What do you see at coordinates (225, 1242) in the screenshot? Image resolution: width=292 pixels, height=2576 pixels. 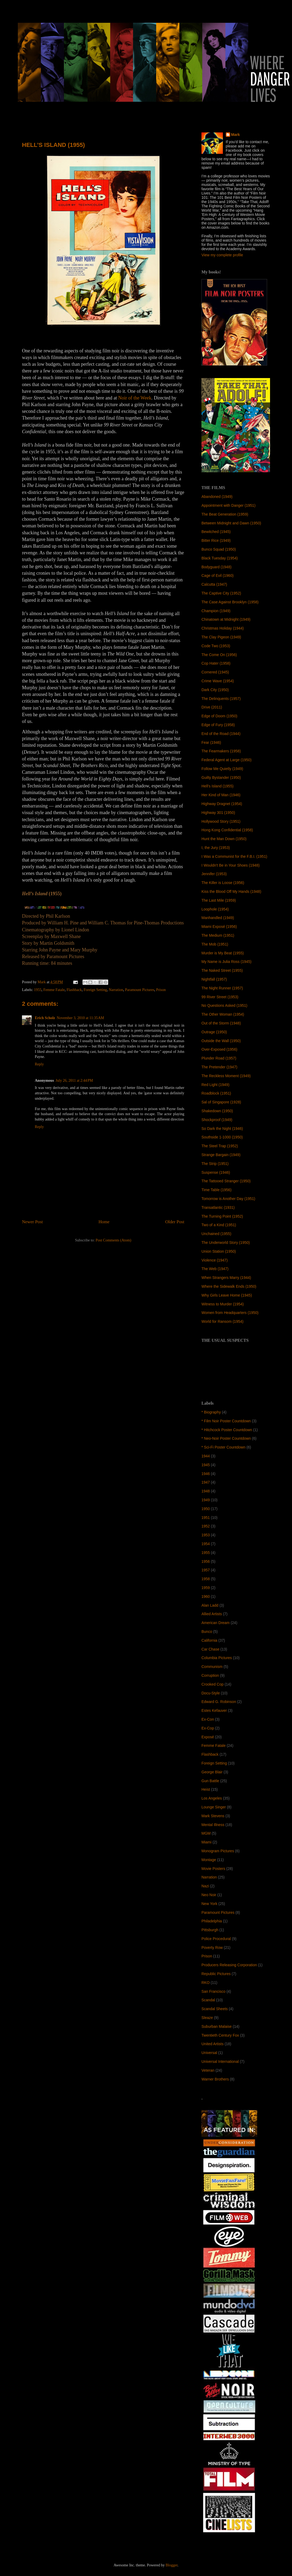 I see `The Underworld Story (1950)` at bounding box center [225, 1242].